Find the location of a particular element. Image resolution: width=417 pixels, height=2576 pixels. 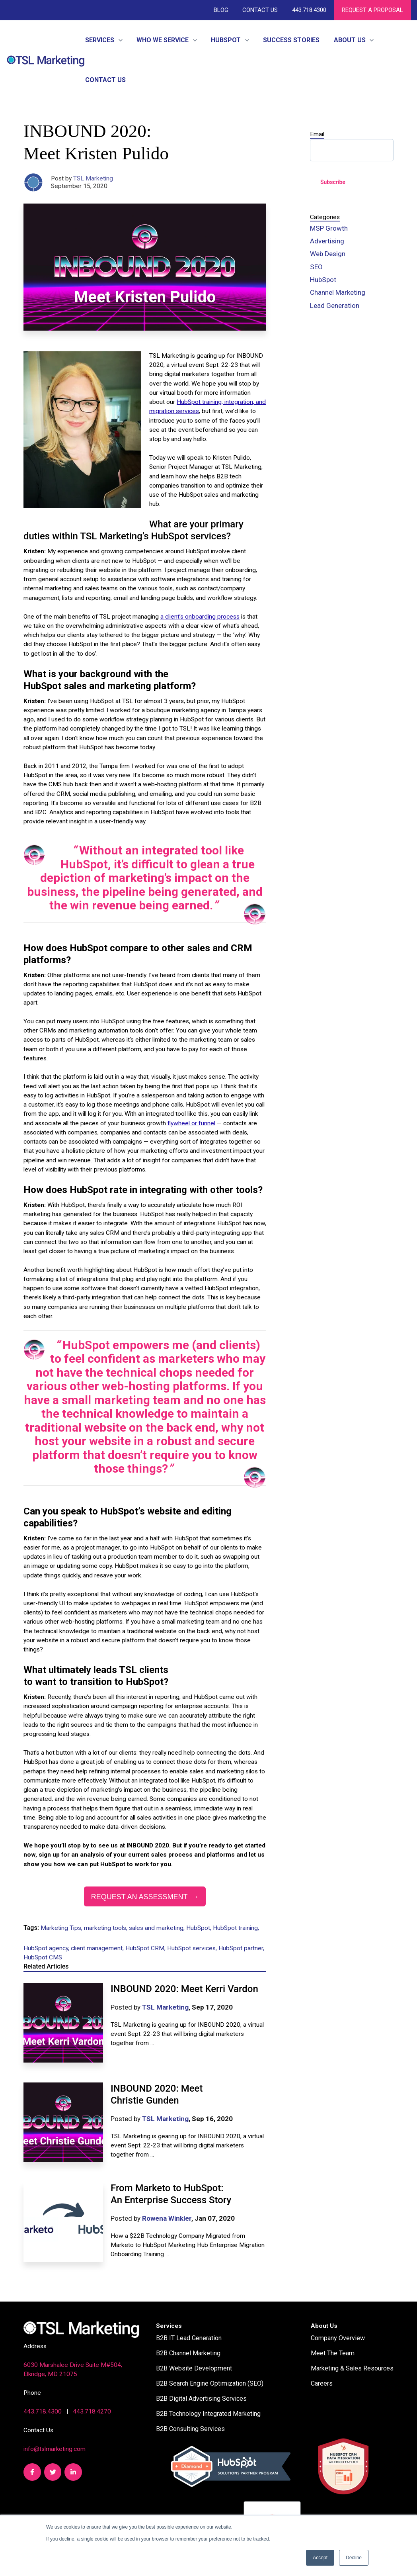

B2B Digital Advertising Services [menuitem] is located at coordinates (201, 2398).